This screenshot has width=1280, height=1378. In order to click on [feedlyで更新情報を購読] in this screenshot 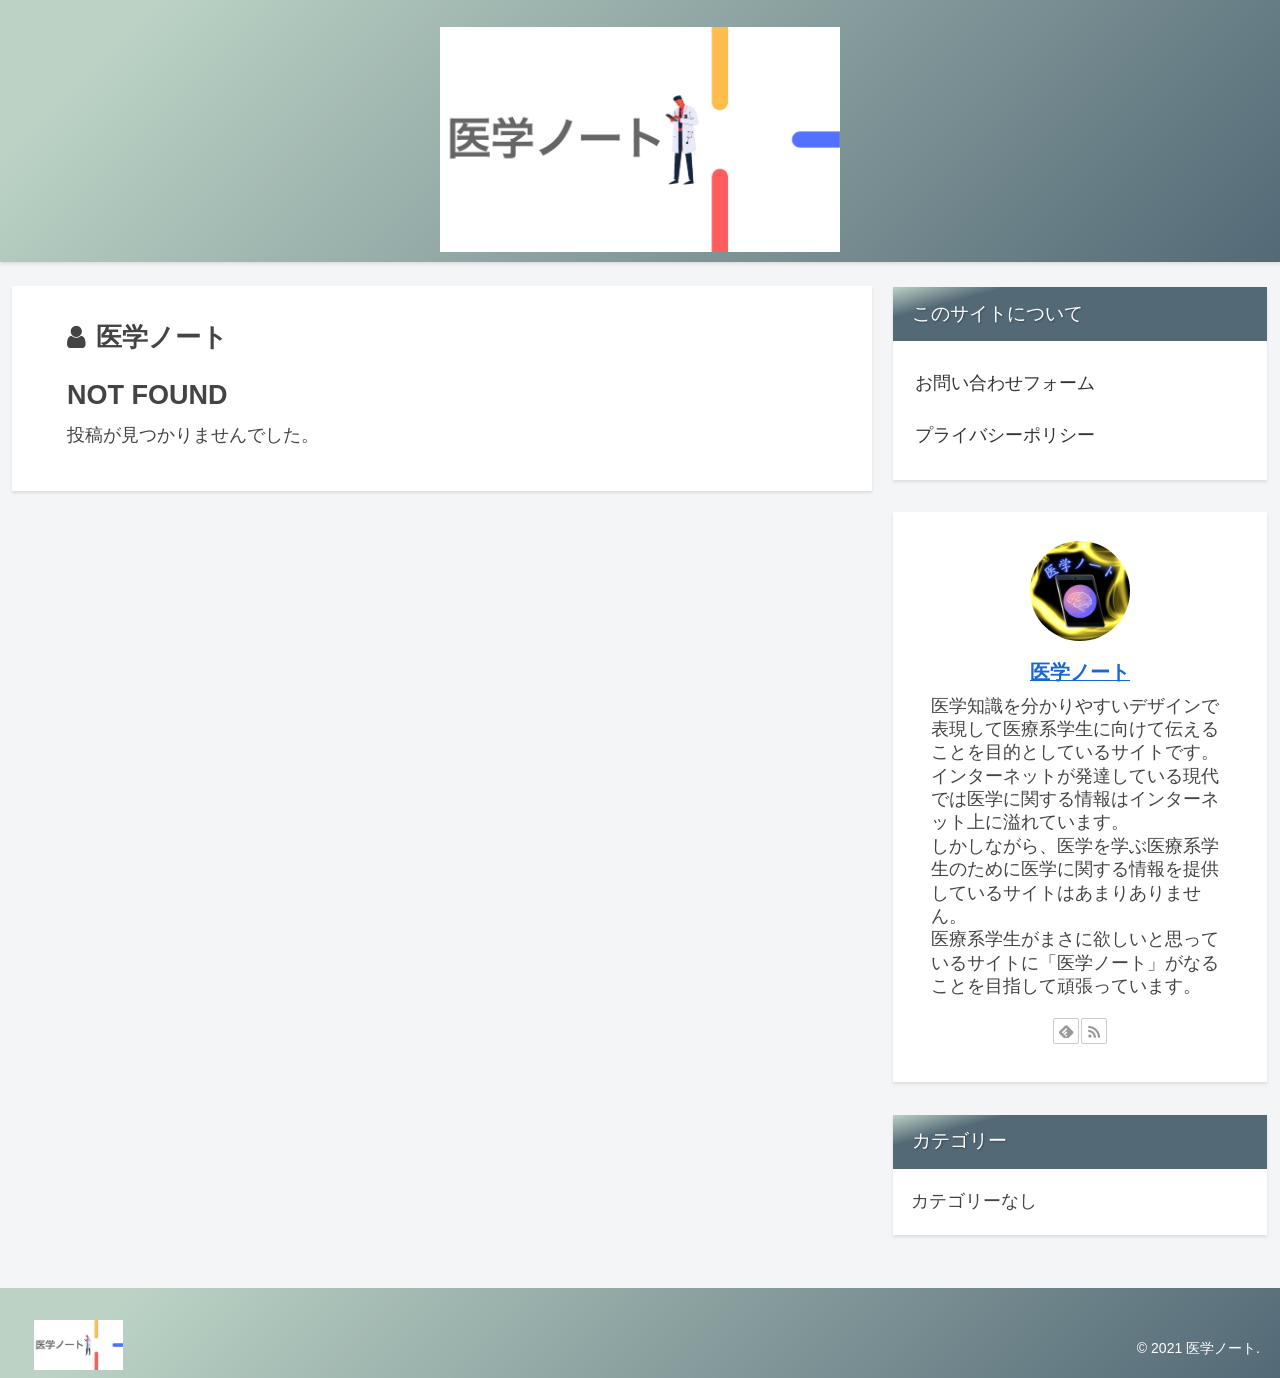, I will do `click(1066, 1031)`.